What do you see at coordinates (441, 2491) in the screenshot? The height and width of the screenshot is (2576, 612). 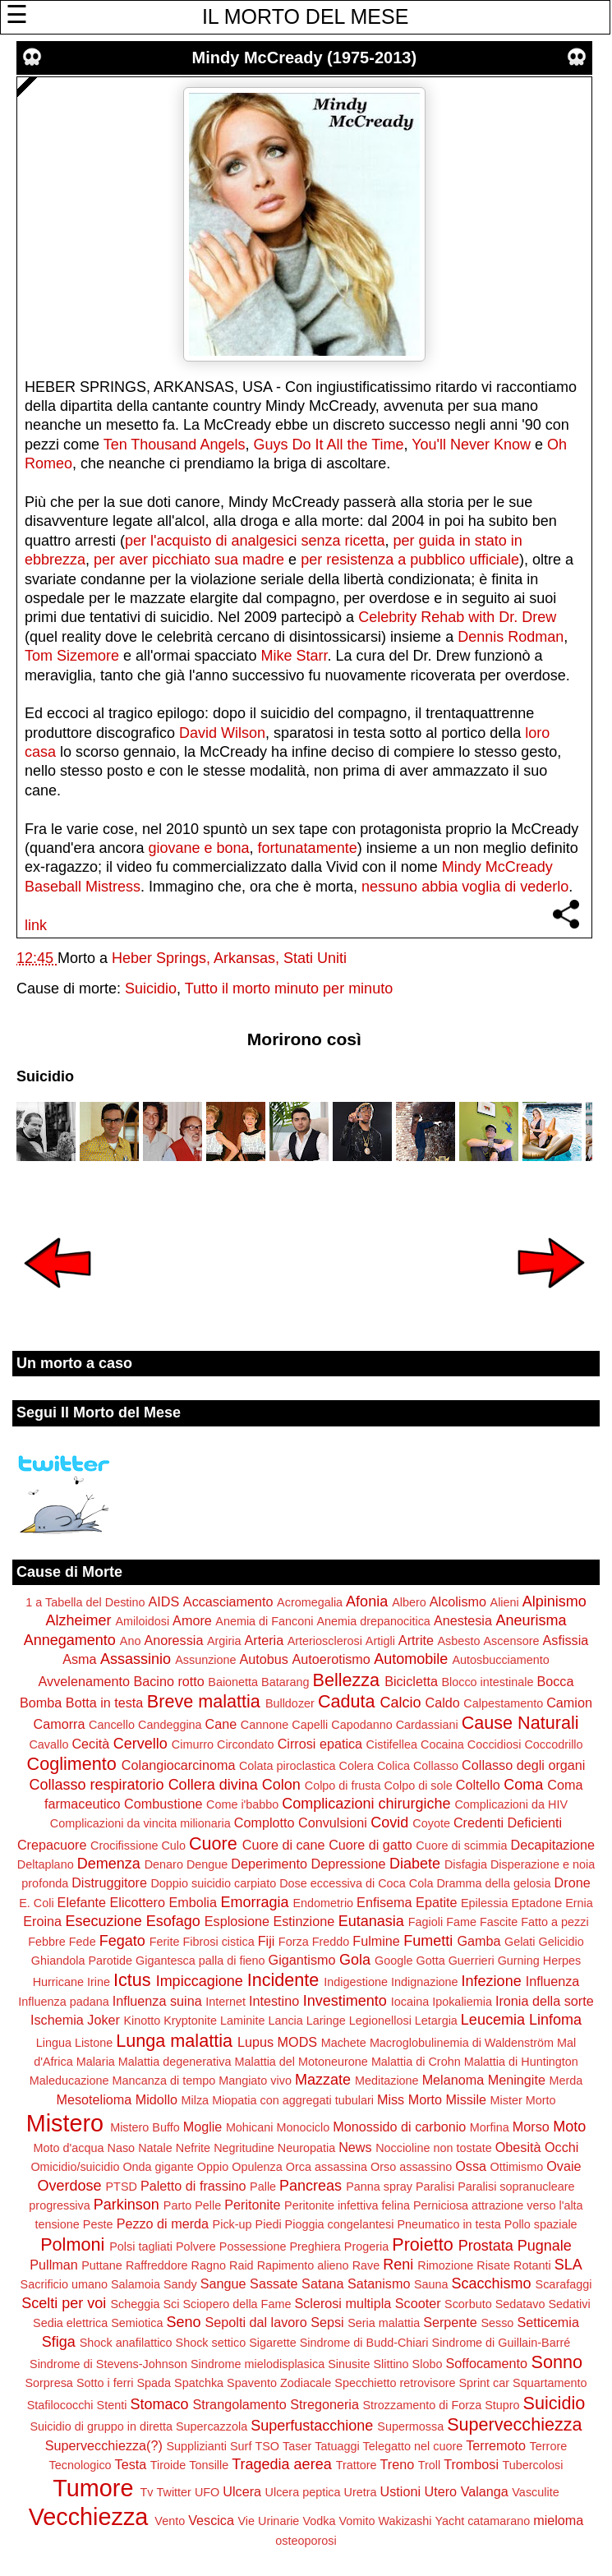 I see `Utero` at bounding box center [441, 2491].